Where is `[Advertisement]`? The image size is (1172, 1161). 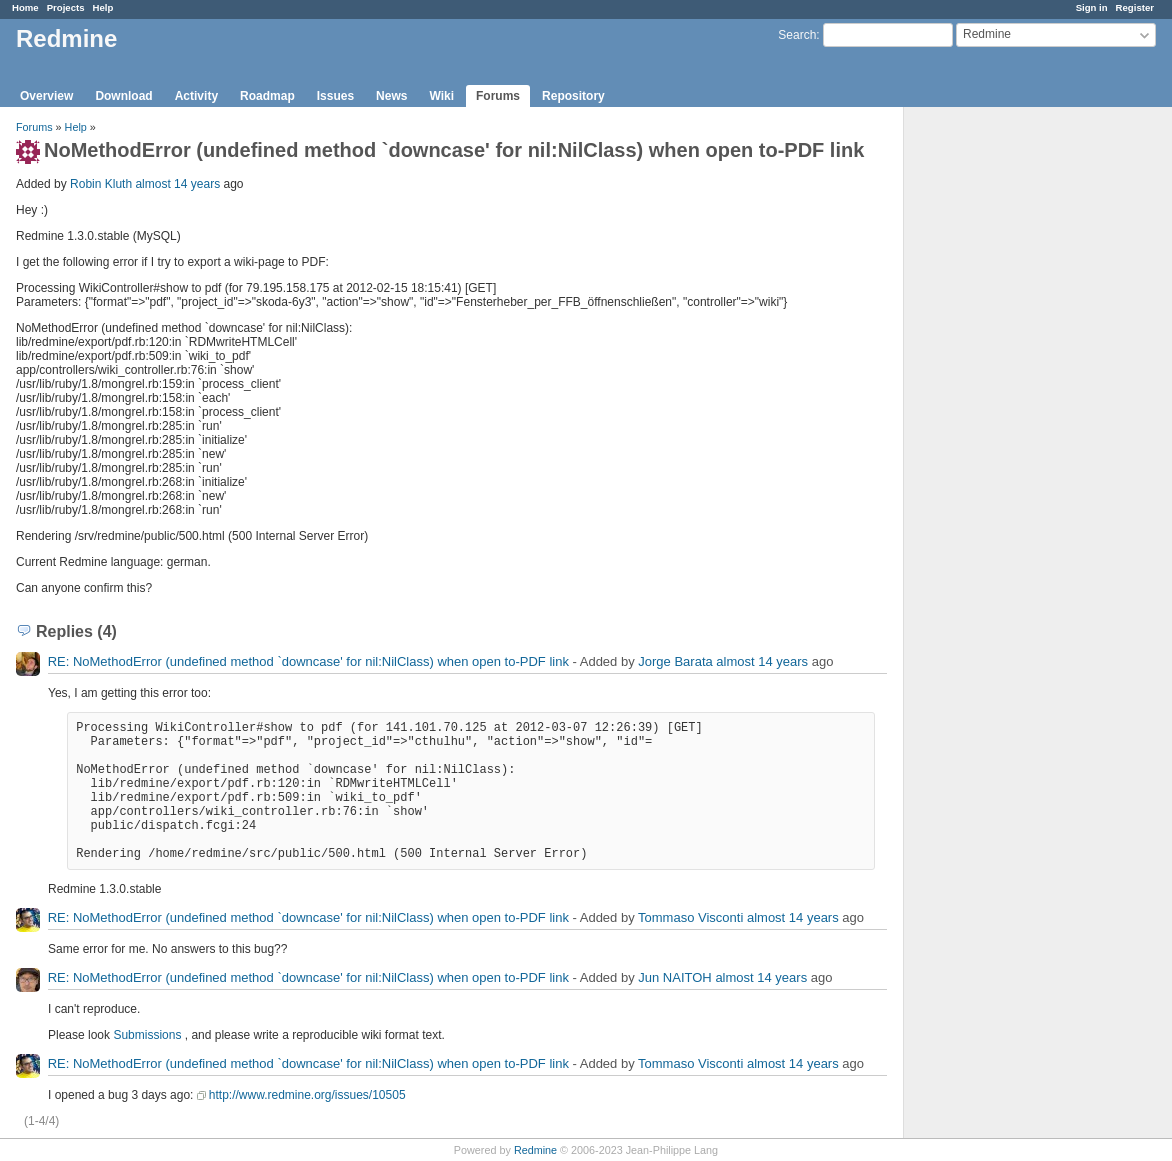
[Advertisement] is located at coordinates (1004, 421).